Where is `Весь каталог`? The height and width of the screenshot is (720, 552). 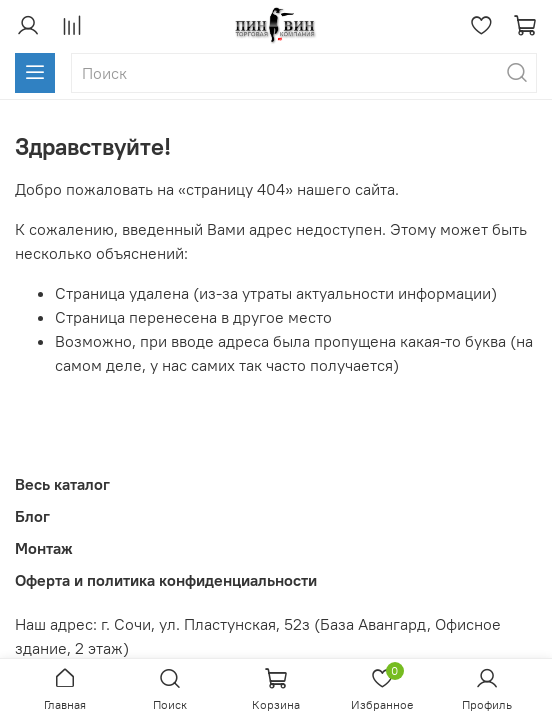 Весь каталог is located at coordinates (62, 484).